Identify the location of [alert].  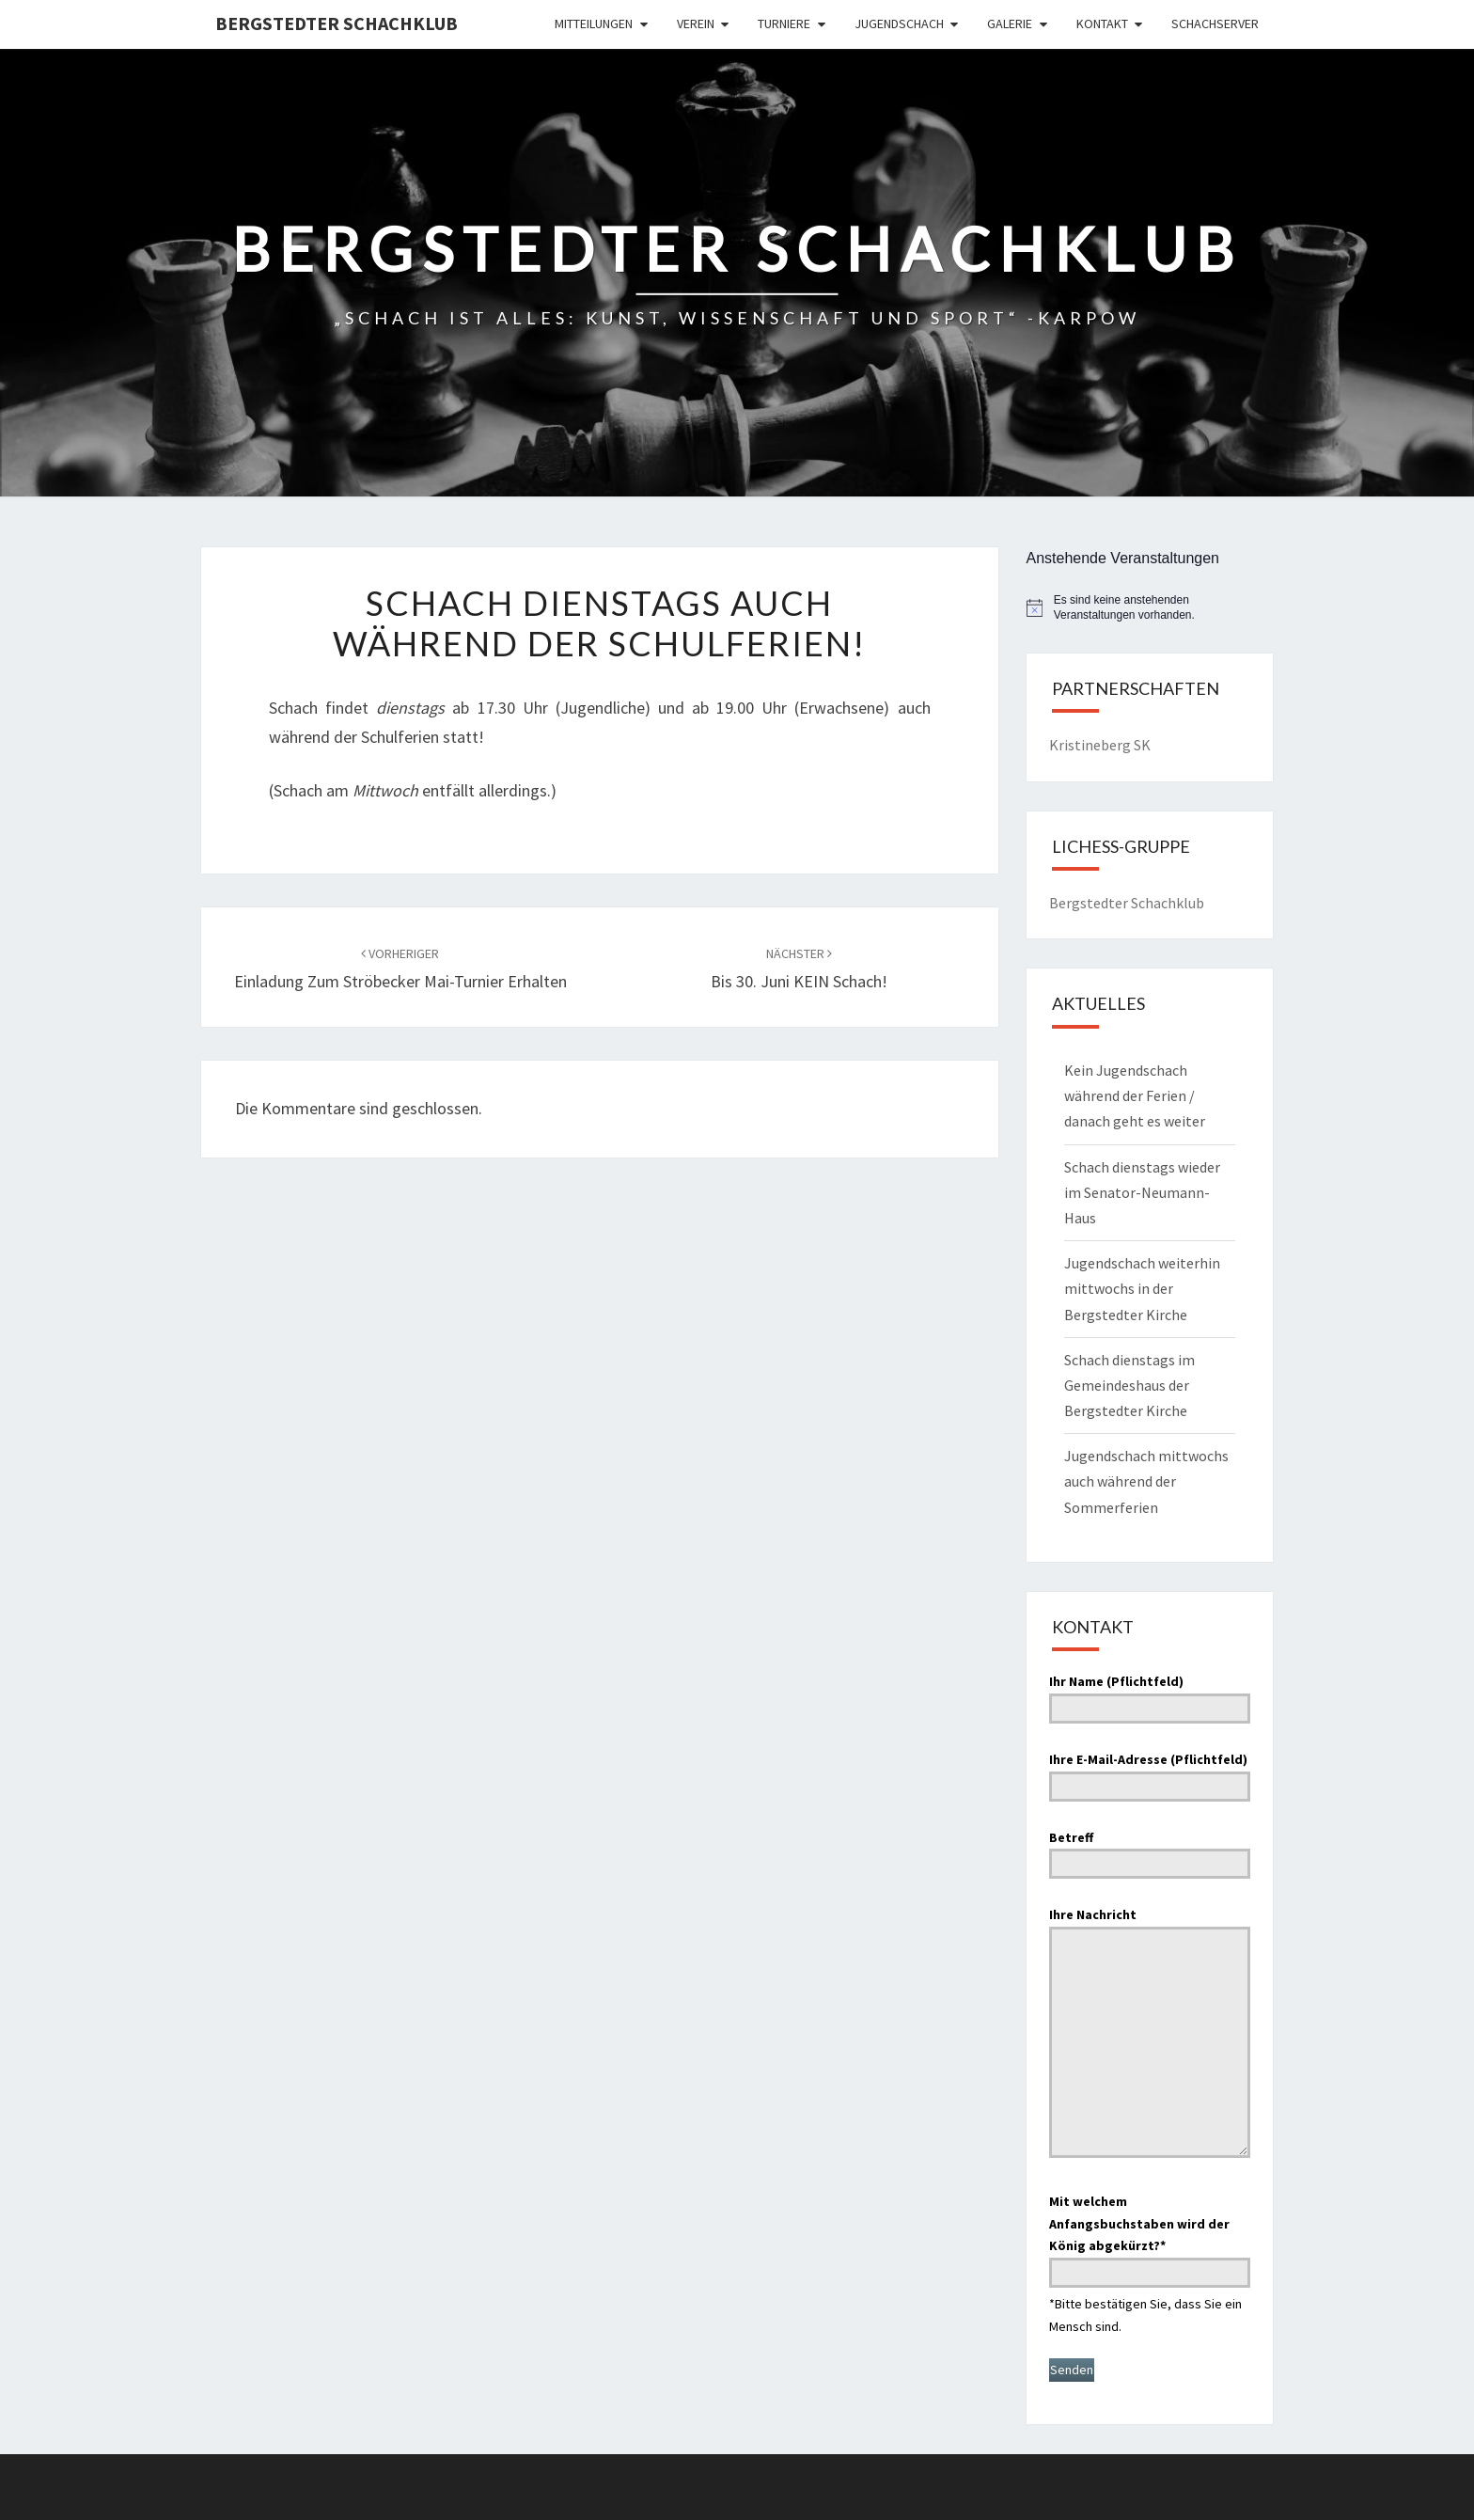
(1150, 607).